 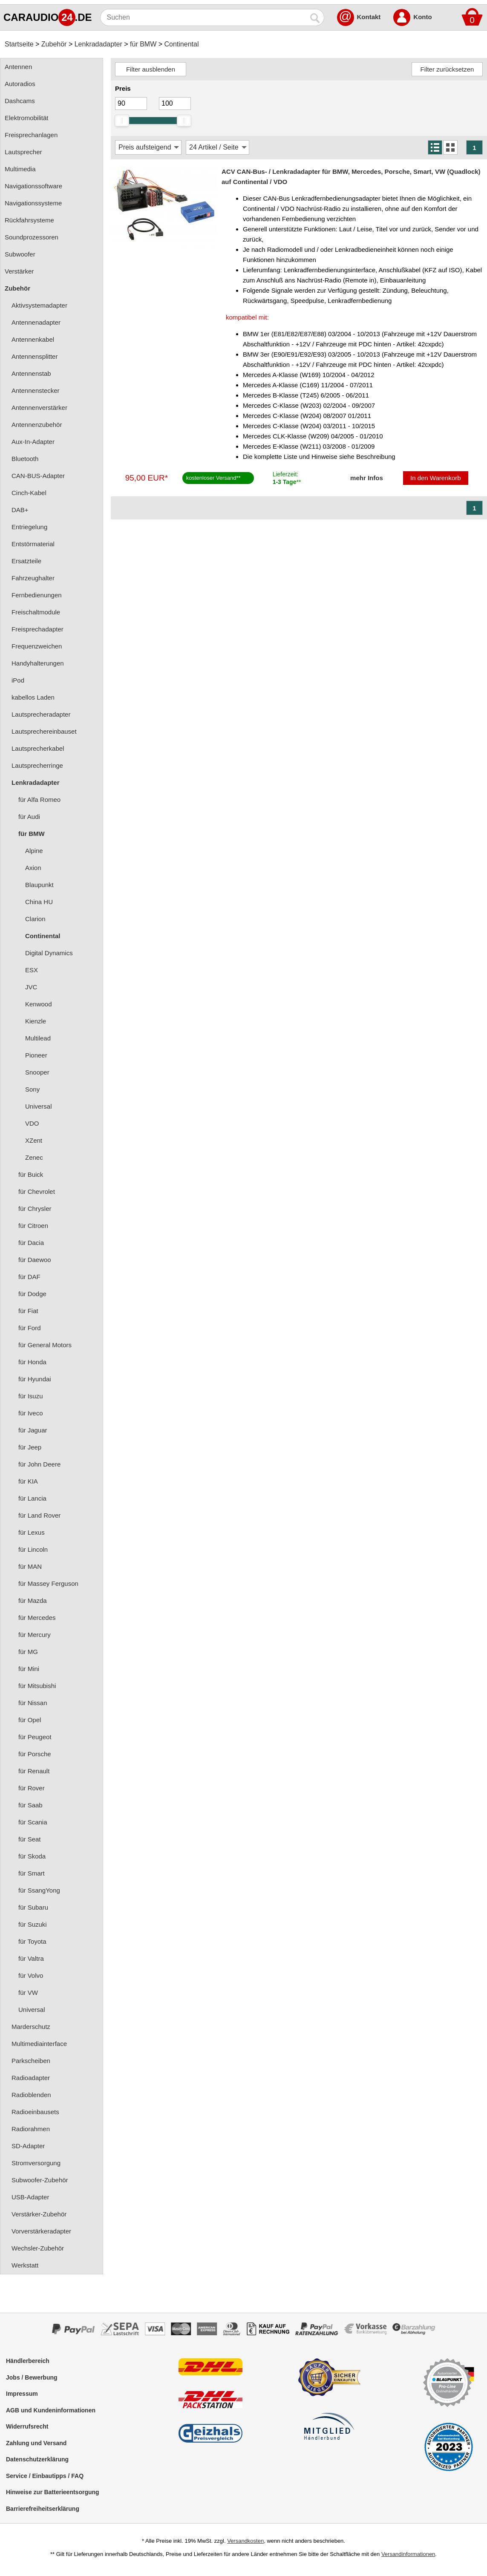 What do you see at coordinates (42, 2508) in the screenshot?
I see `Barrierefreiheitserklärung` at bounding box center [42, 2508].